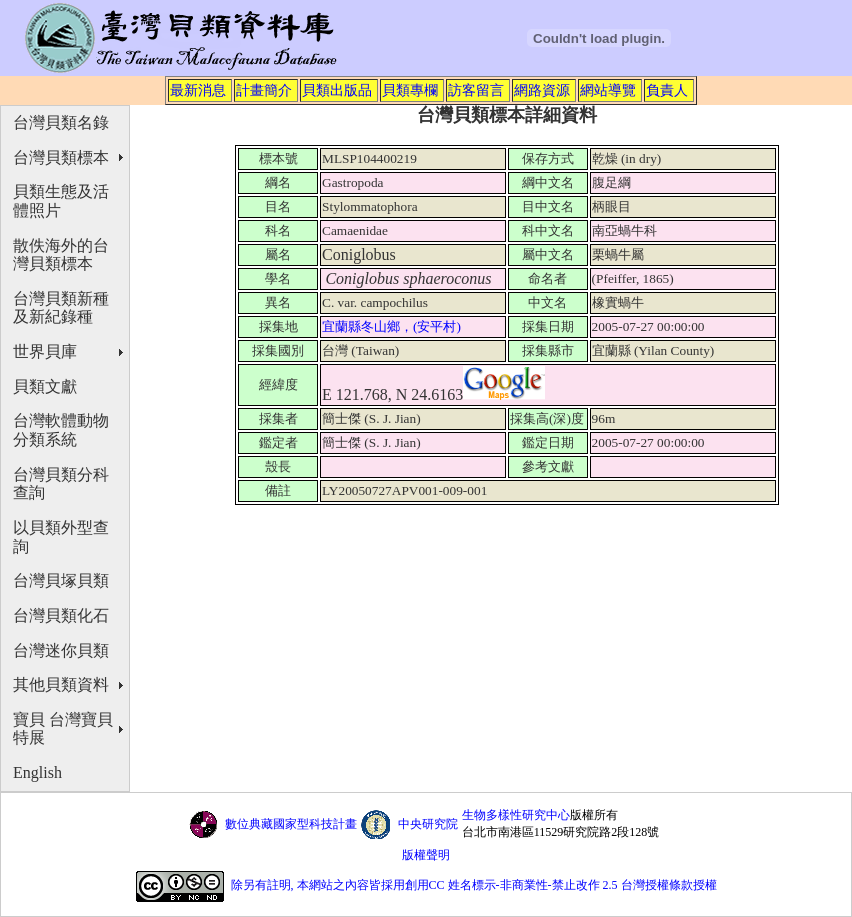  What do you see at coordinates (393, 326) in the screenshot?
I see `宜蘭縣冬山鄉，(安平村)` at bounding box center [393, 326].